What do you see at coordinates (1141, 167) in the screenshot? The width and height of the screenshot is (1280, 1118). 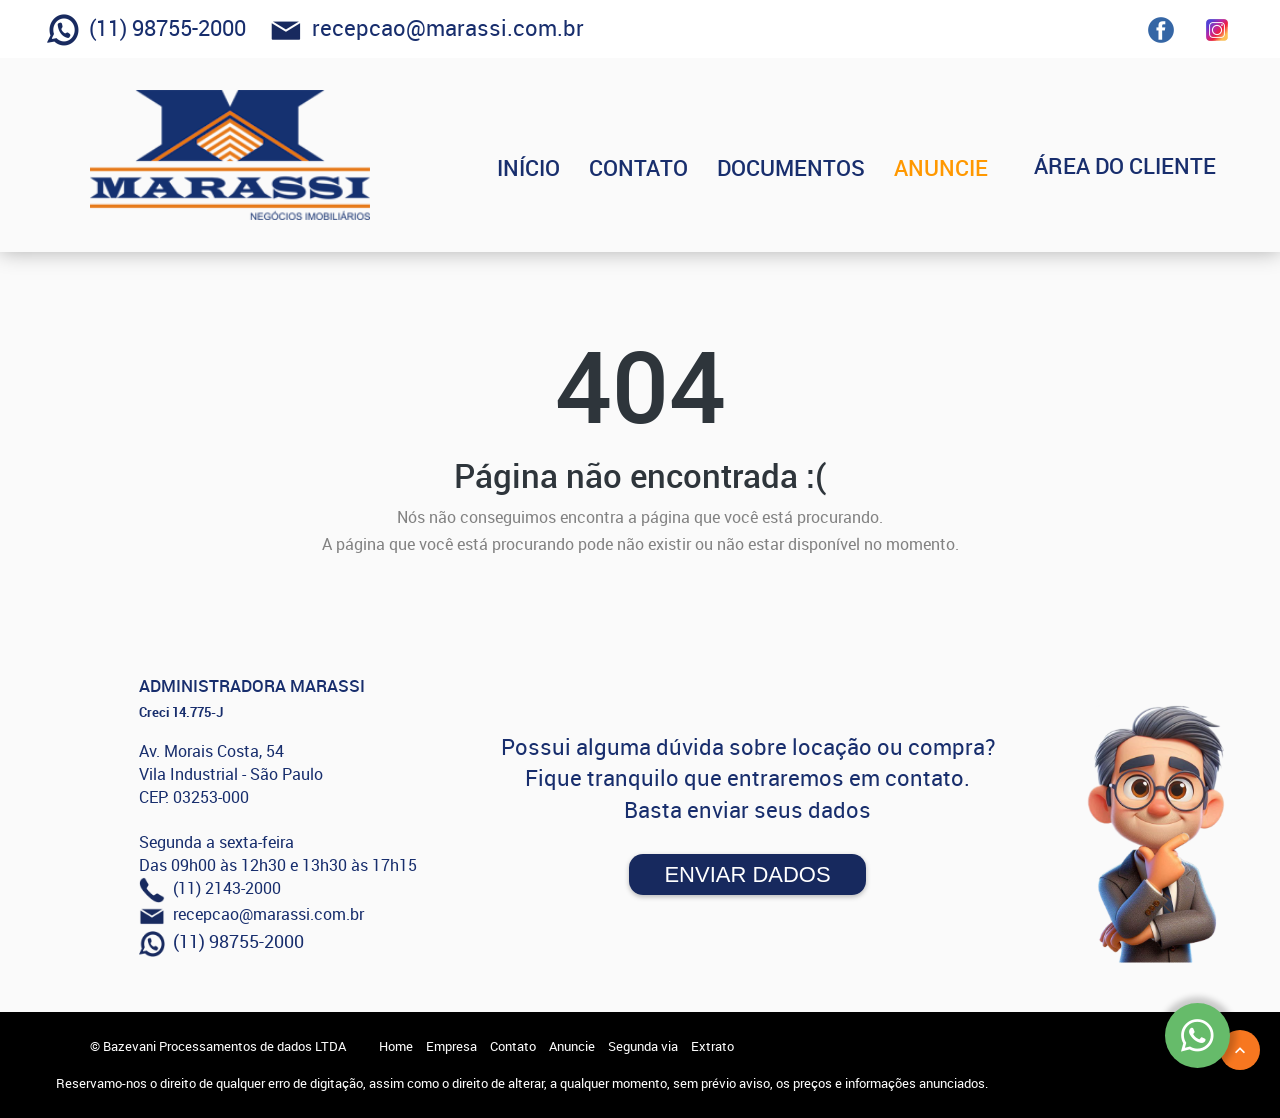 I see `ÁREA DO CLIENTE` at bounding box center [1141, 167].